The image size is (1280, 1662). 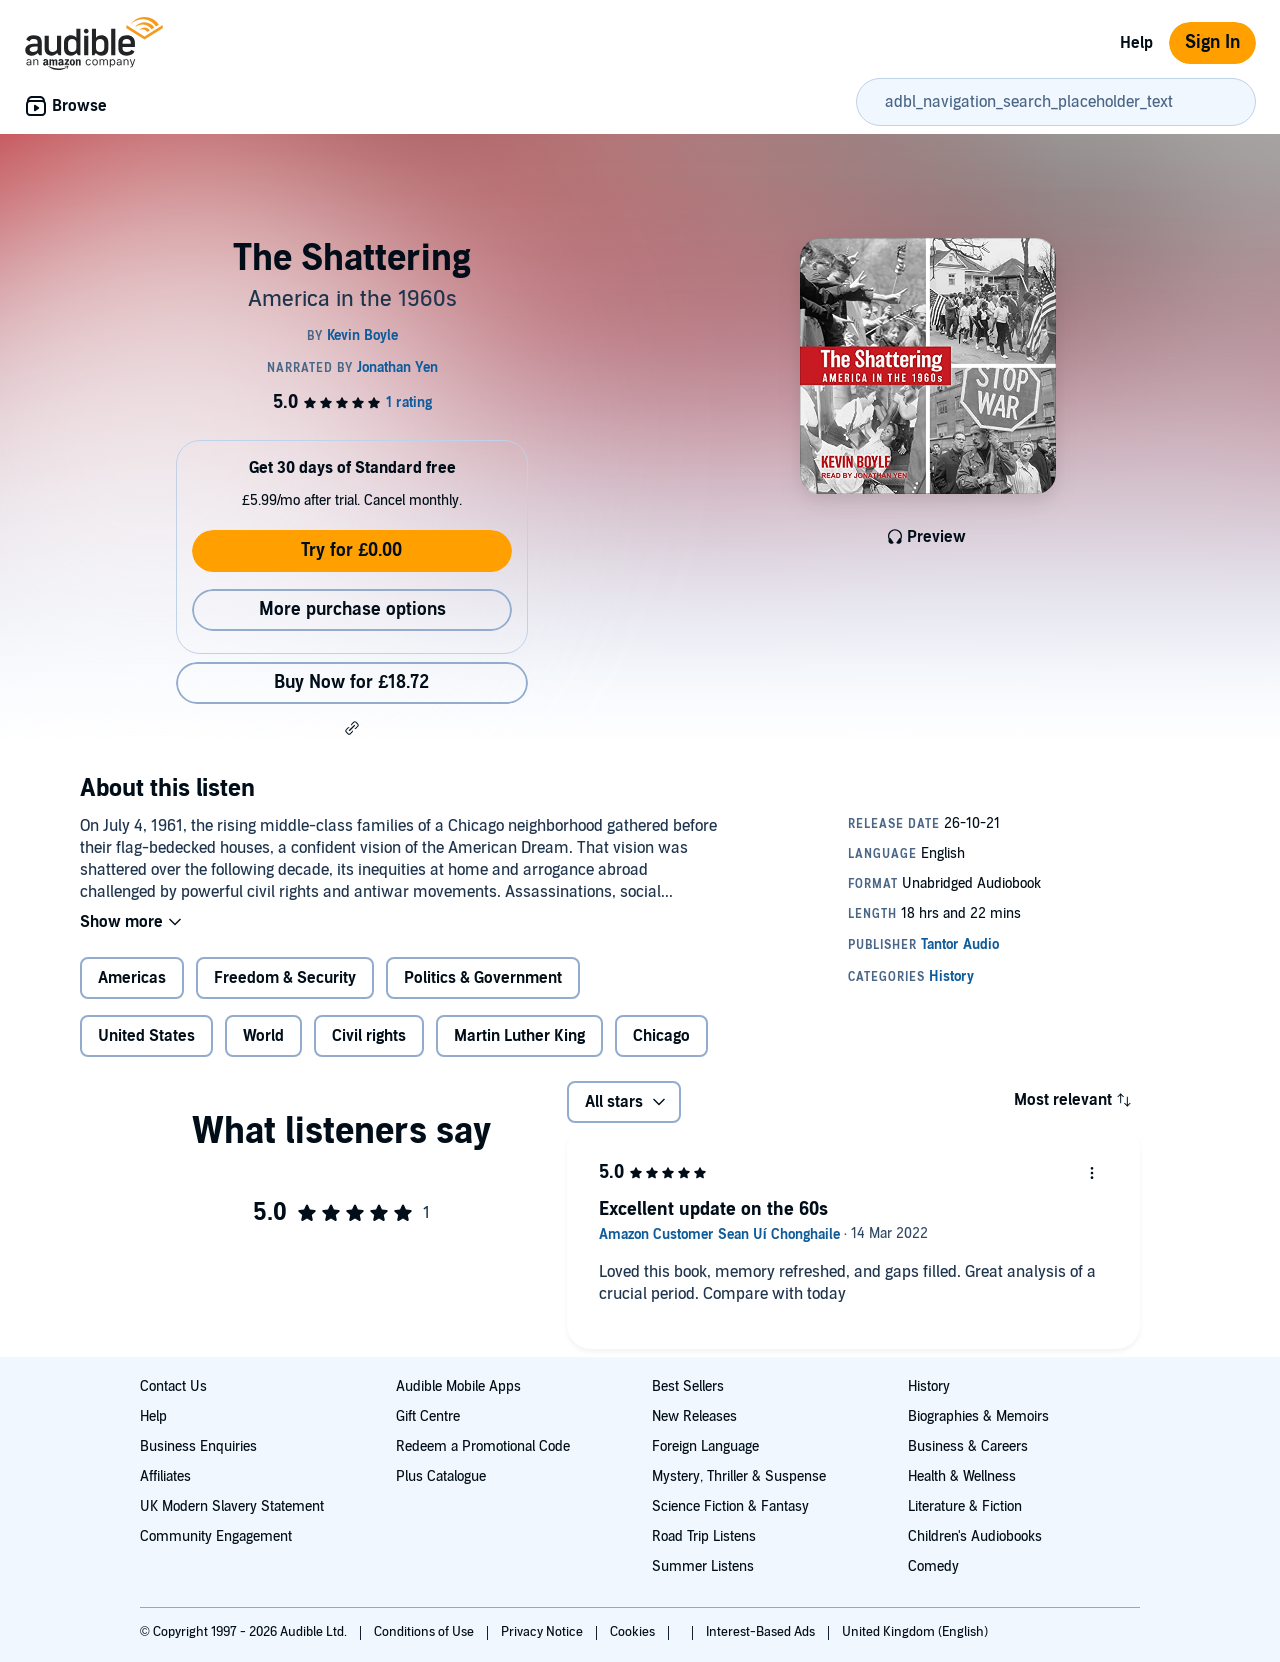 I want to click on World, so click(x=263, y=1036).